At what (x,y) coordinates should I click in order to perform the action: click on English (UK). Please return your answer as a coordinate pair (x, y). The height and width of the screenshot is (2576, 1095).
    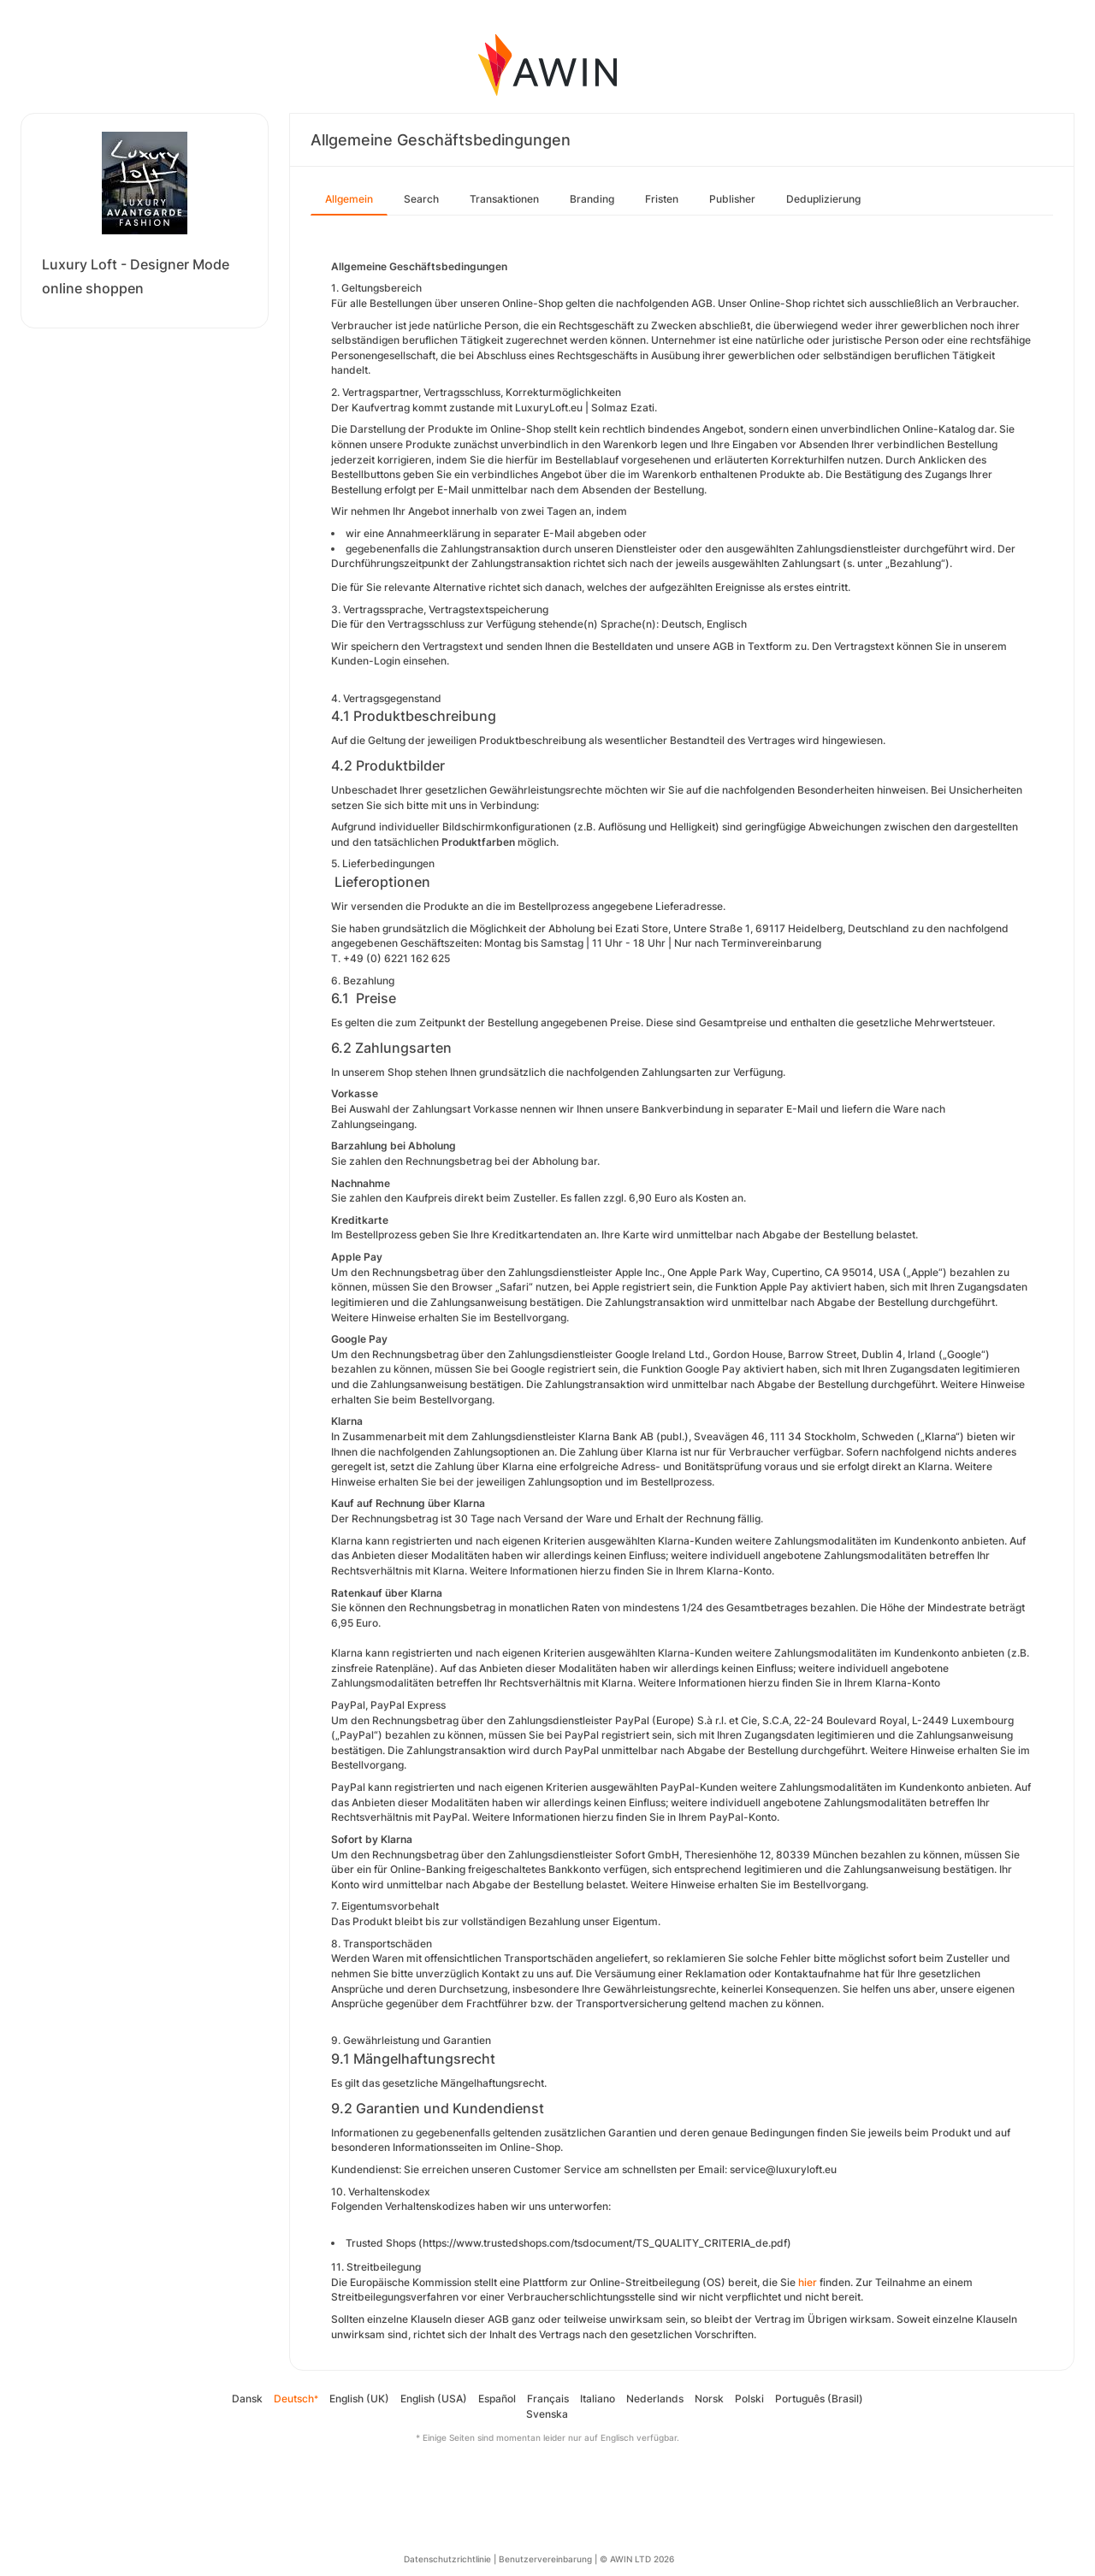
    Looking at the image, I should click on (359, 2398).